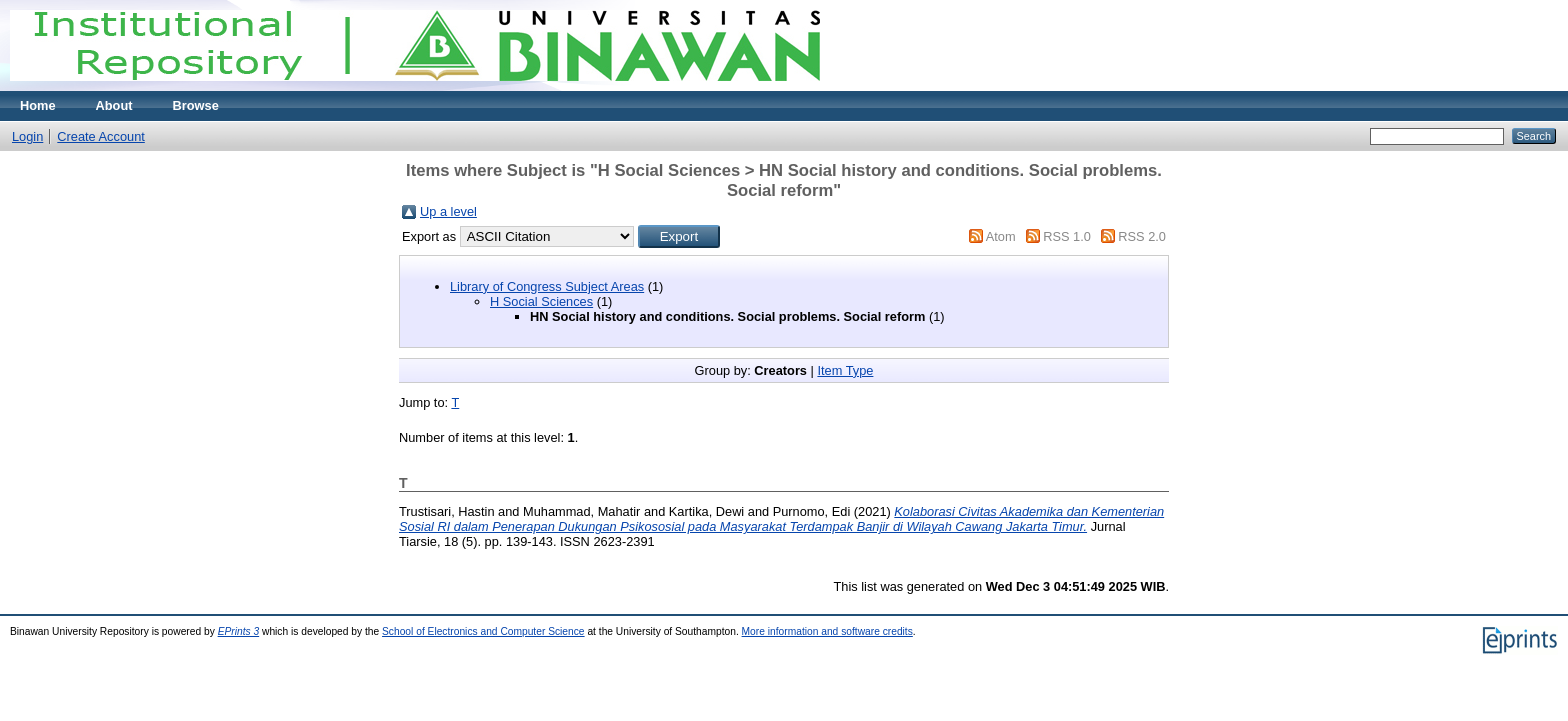 The height and width of the screenshot is (721, 1568). Describe the element at coordinates (845, 370) in the screenshot. I see `Item Type` at that location.